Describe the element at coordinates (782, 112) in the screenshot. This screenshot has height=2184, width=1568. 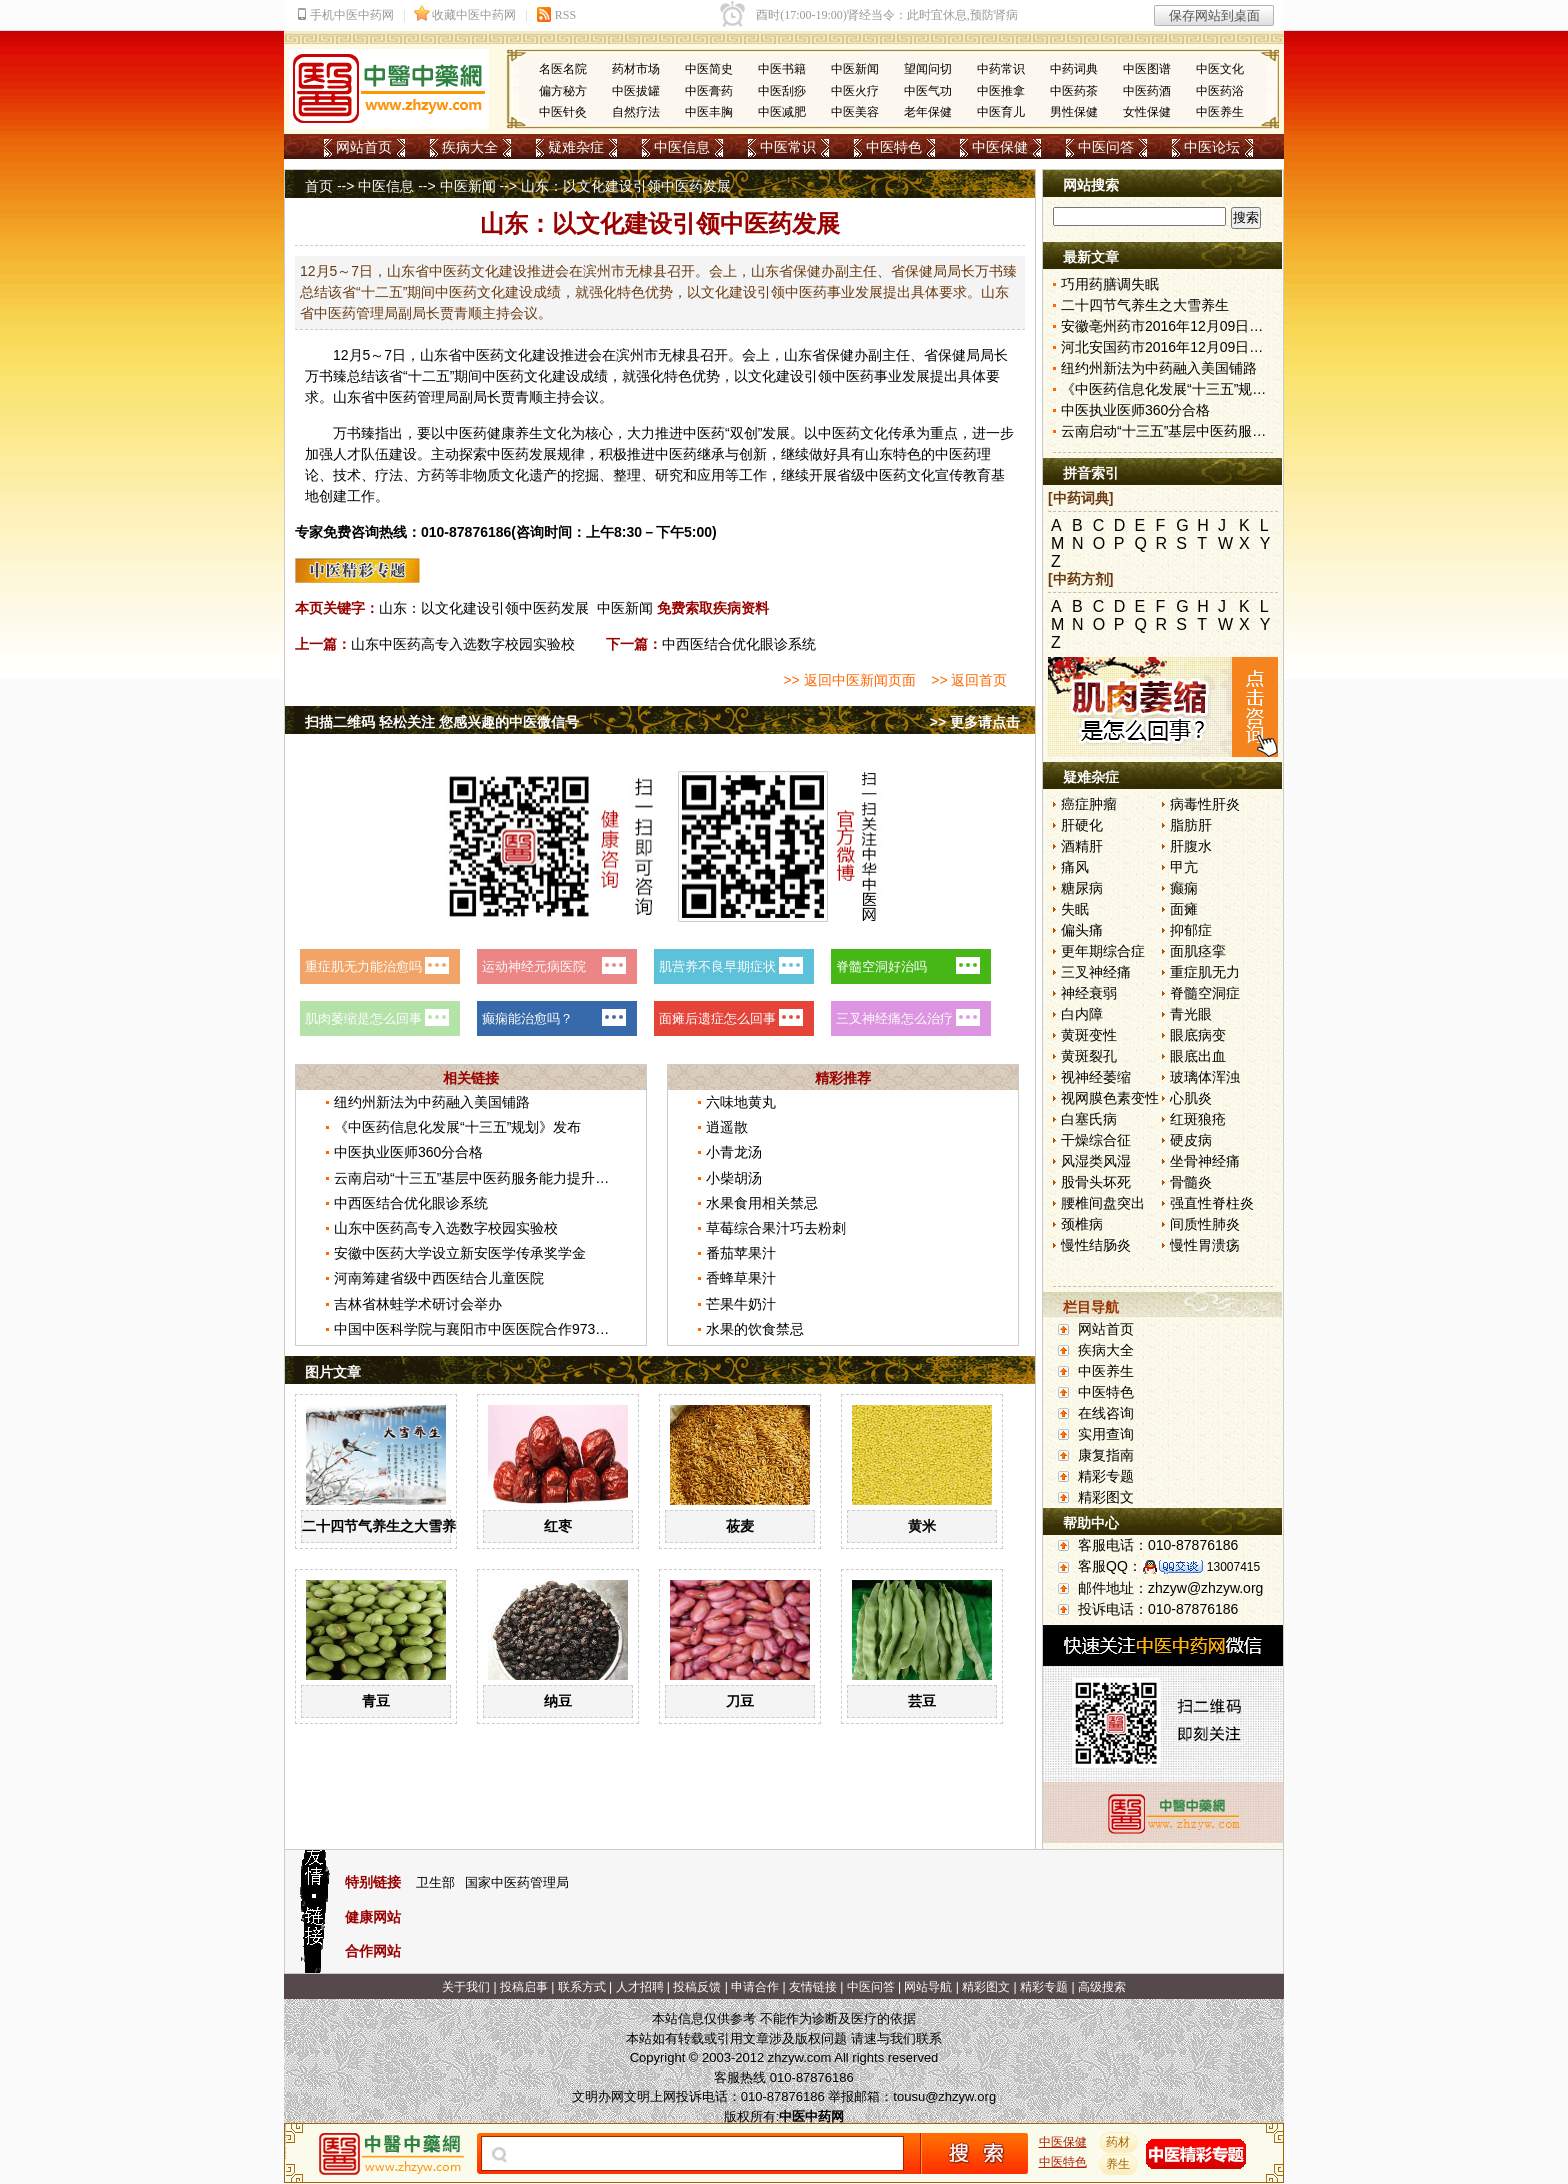
I see `中医减肥` at that location.